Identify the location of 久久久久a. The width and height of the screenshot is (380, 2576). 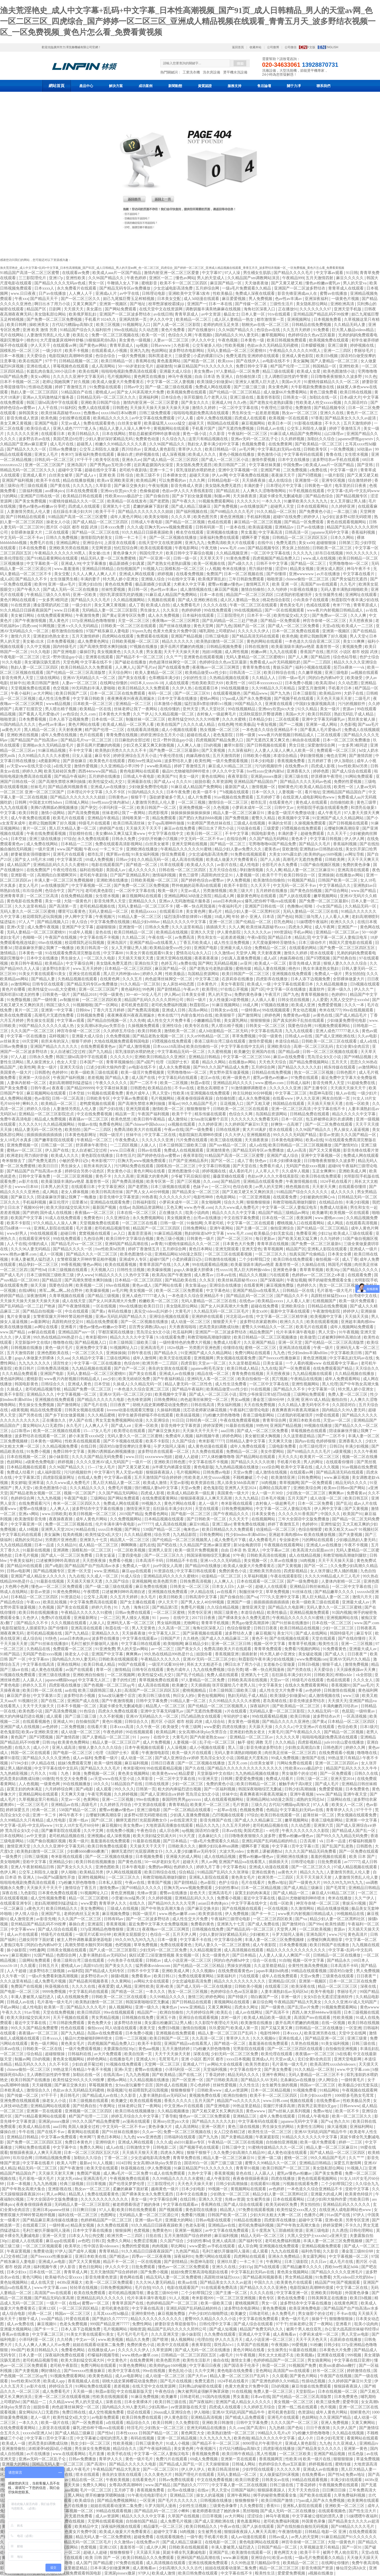
(284, 1727).